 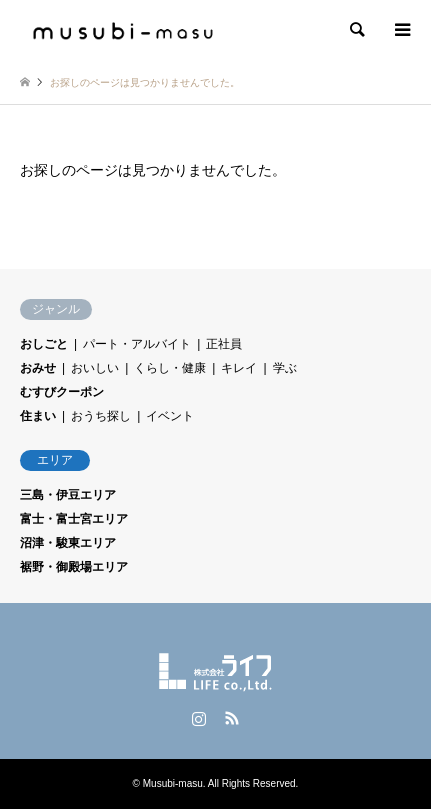 What do you see at coordinates (38, 416) in the screenshot?
I see `住まい` at bounding box center [38, 416].